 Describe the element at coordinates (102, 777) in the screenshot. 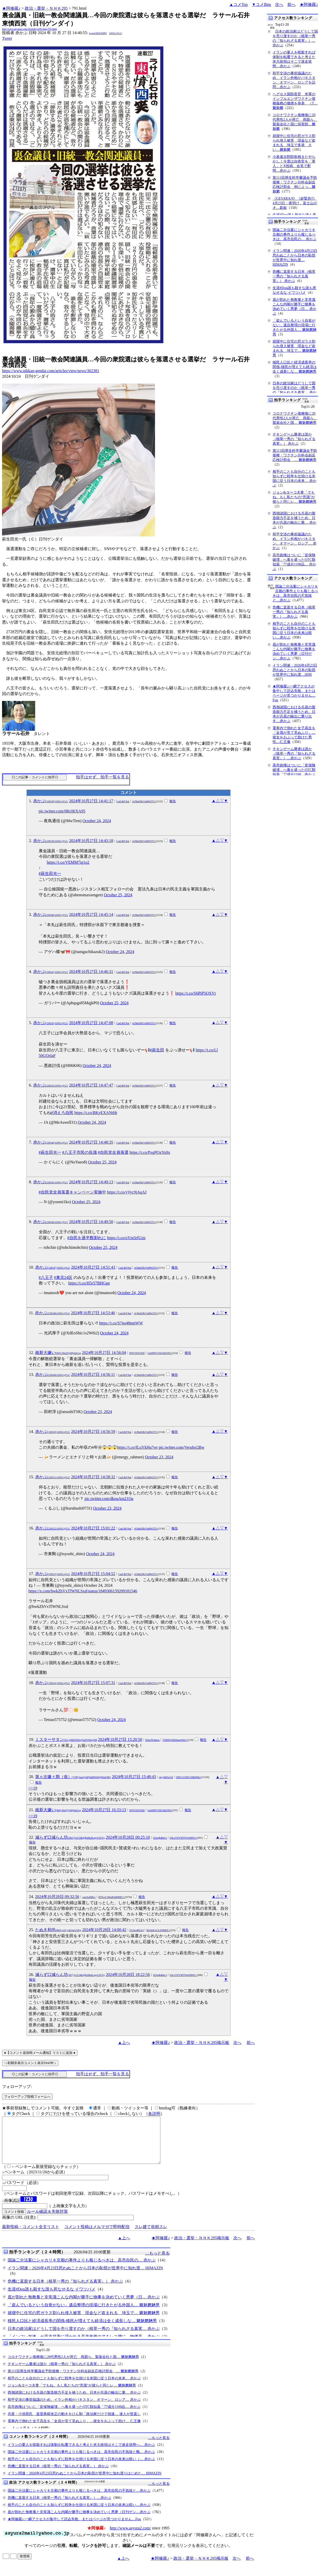

I see `拍手はせず、拍手一覧を見る` at that location.